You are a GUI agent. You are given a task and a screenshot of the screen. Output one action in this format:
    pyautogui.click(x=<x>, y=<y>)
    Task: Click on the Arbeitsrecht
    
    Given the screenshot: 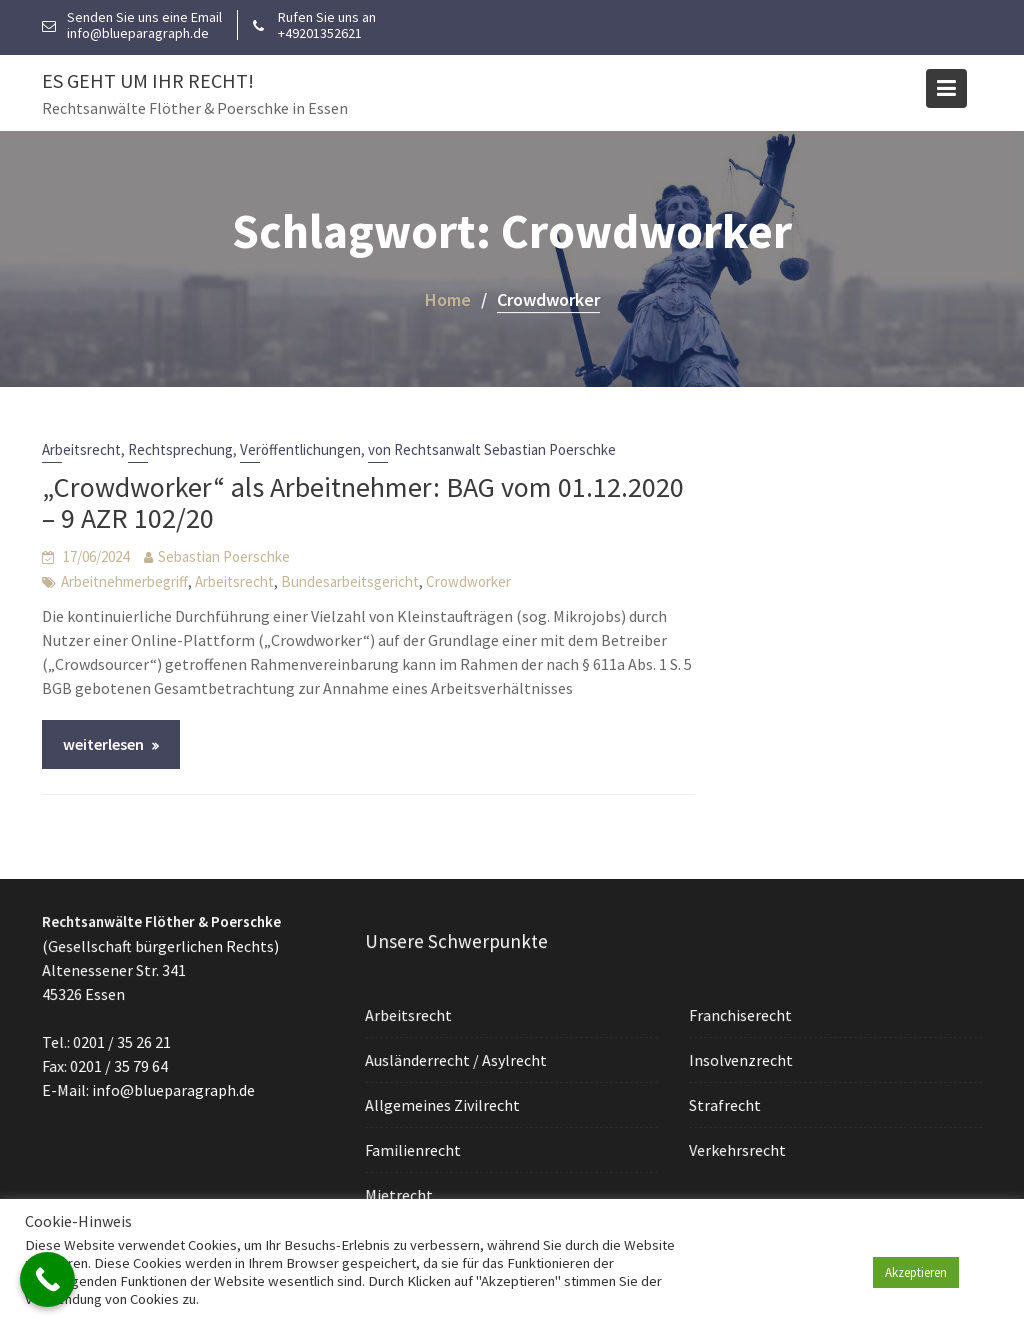 What is the action you would take?
    pyautogui.click(x=81, y=449)
    